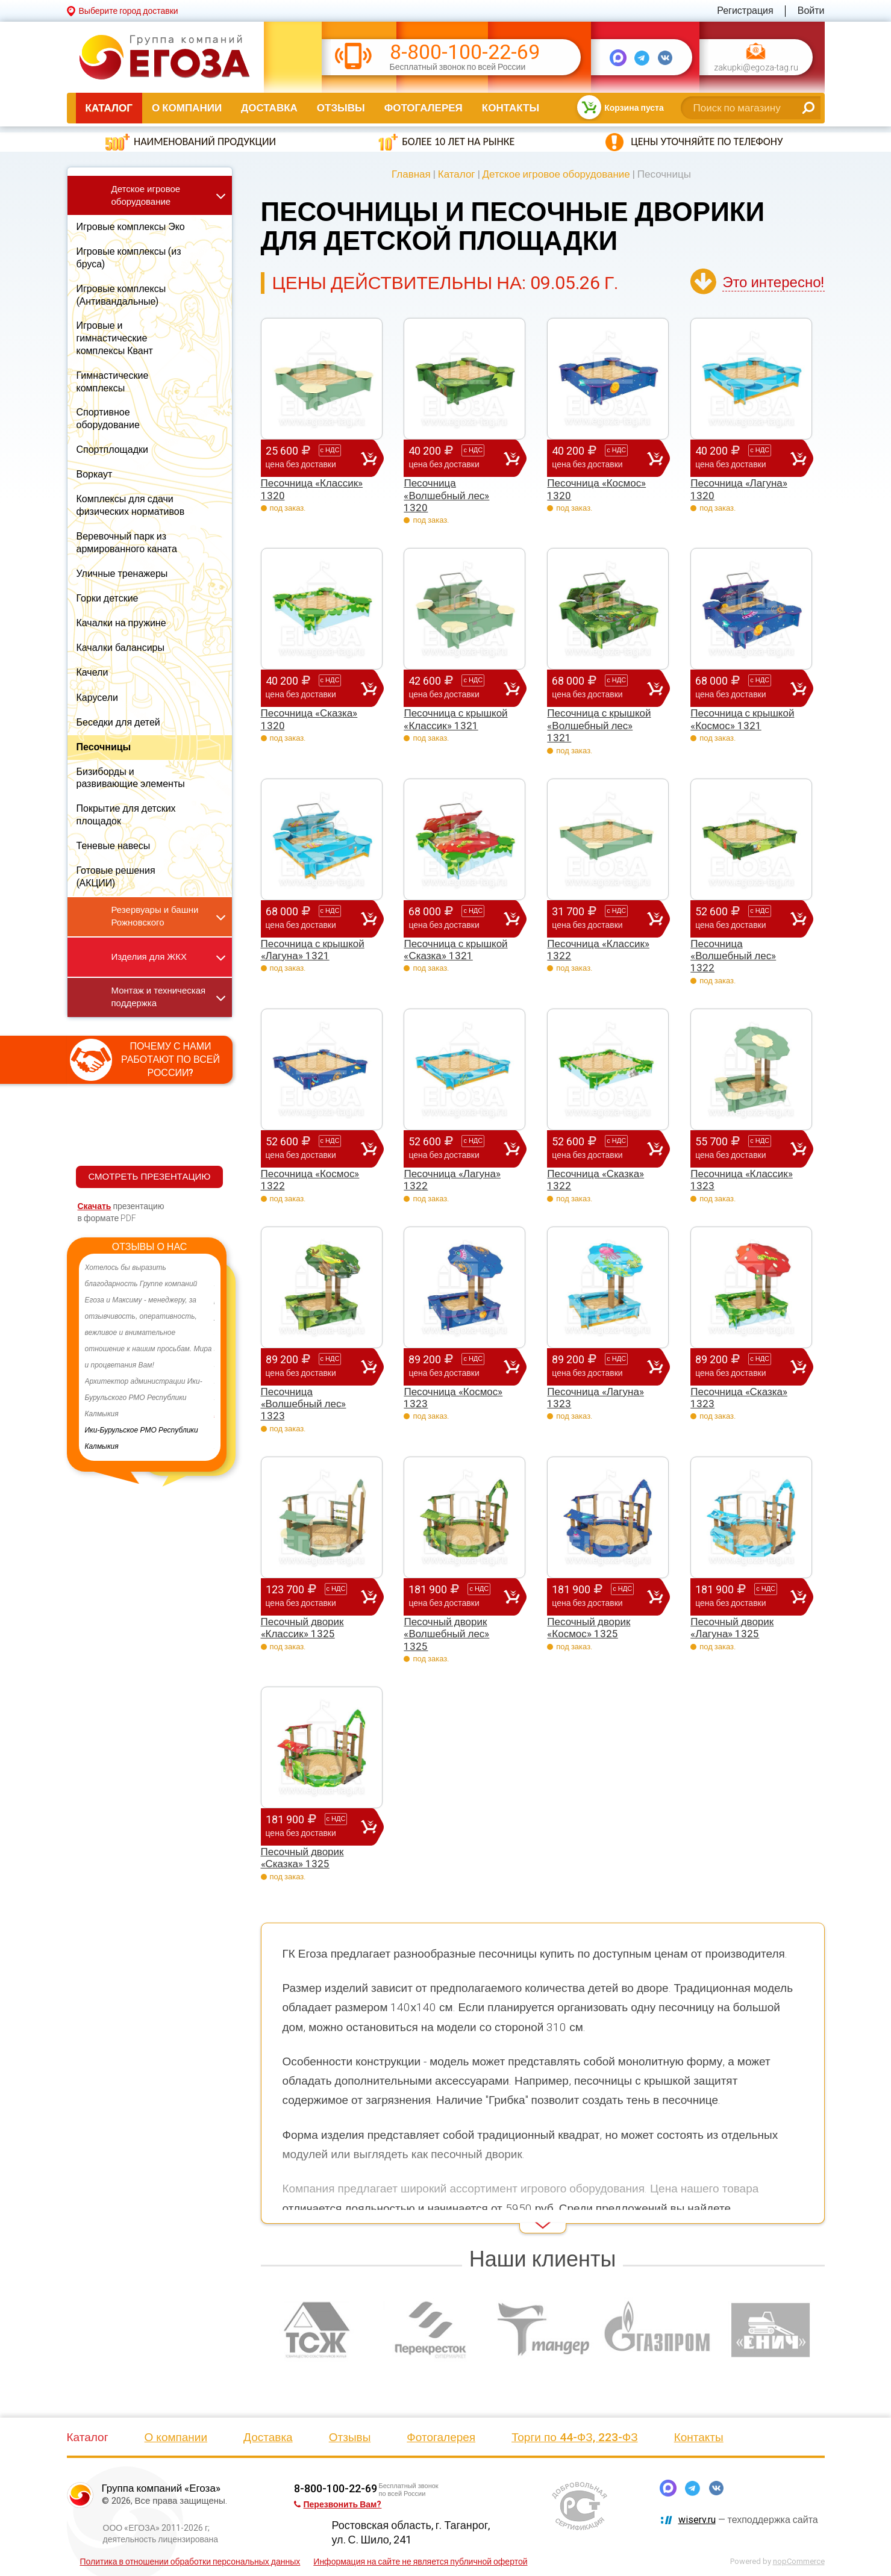  I want to click on Доставка, so click(269, 108).